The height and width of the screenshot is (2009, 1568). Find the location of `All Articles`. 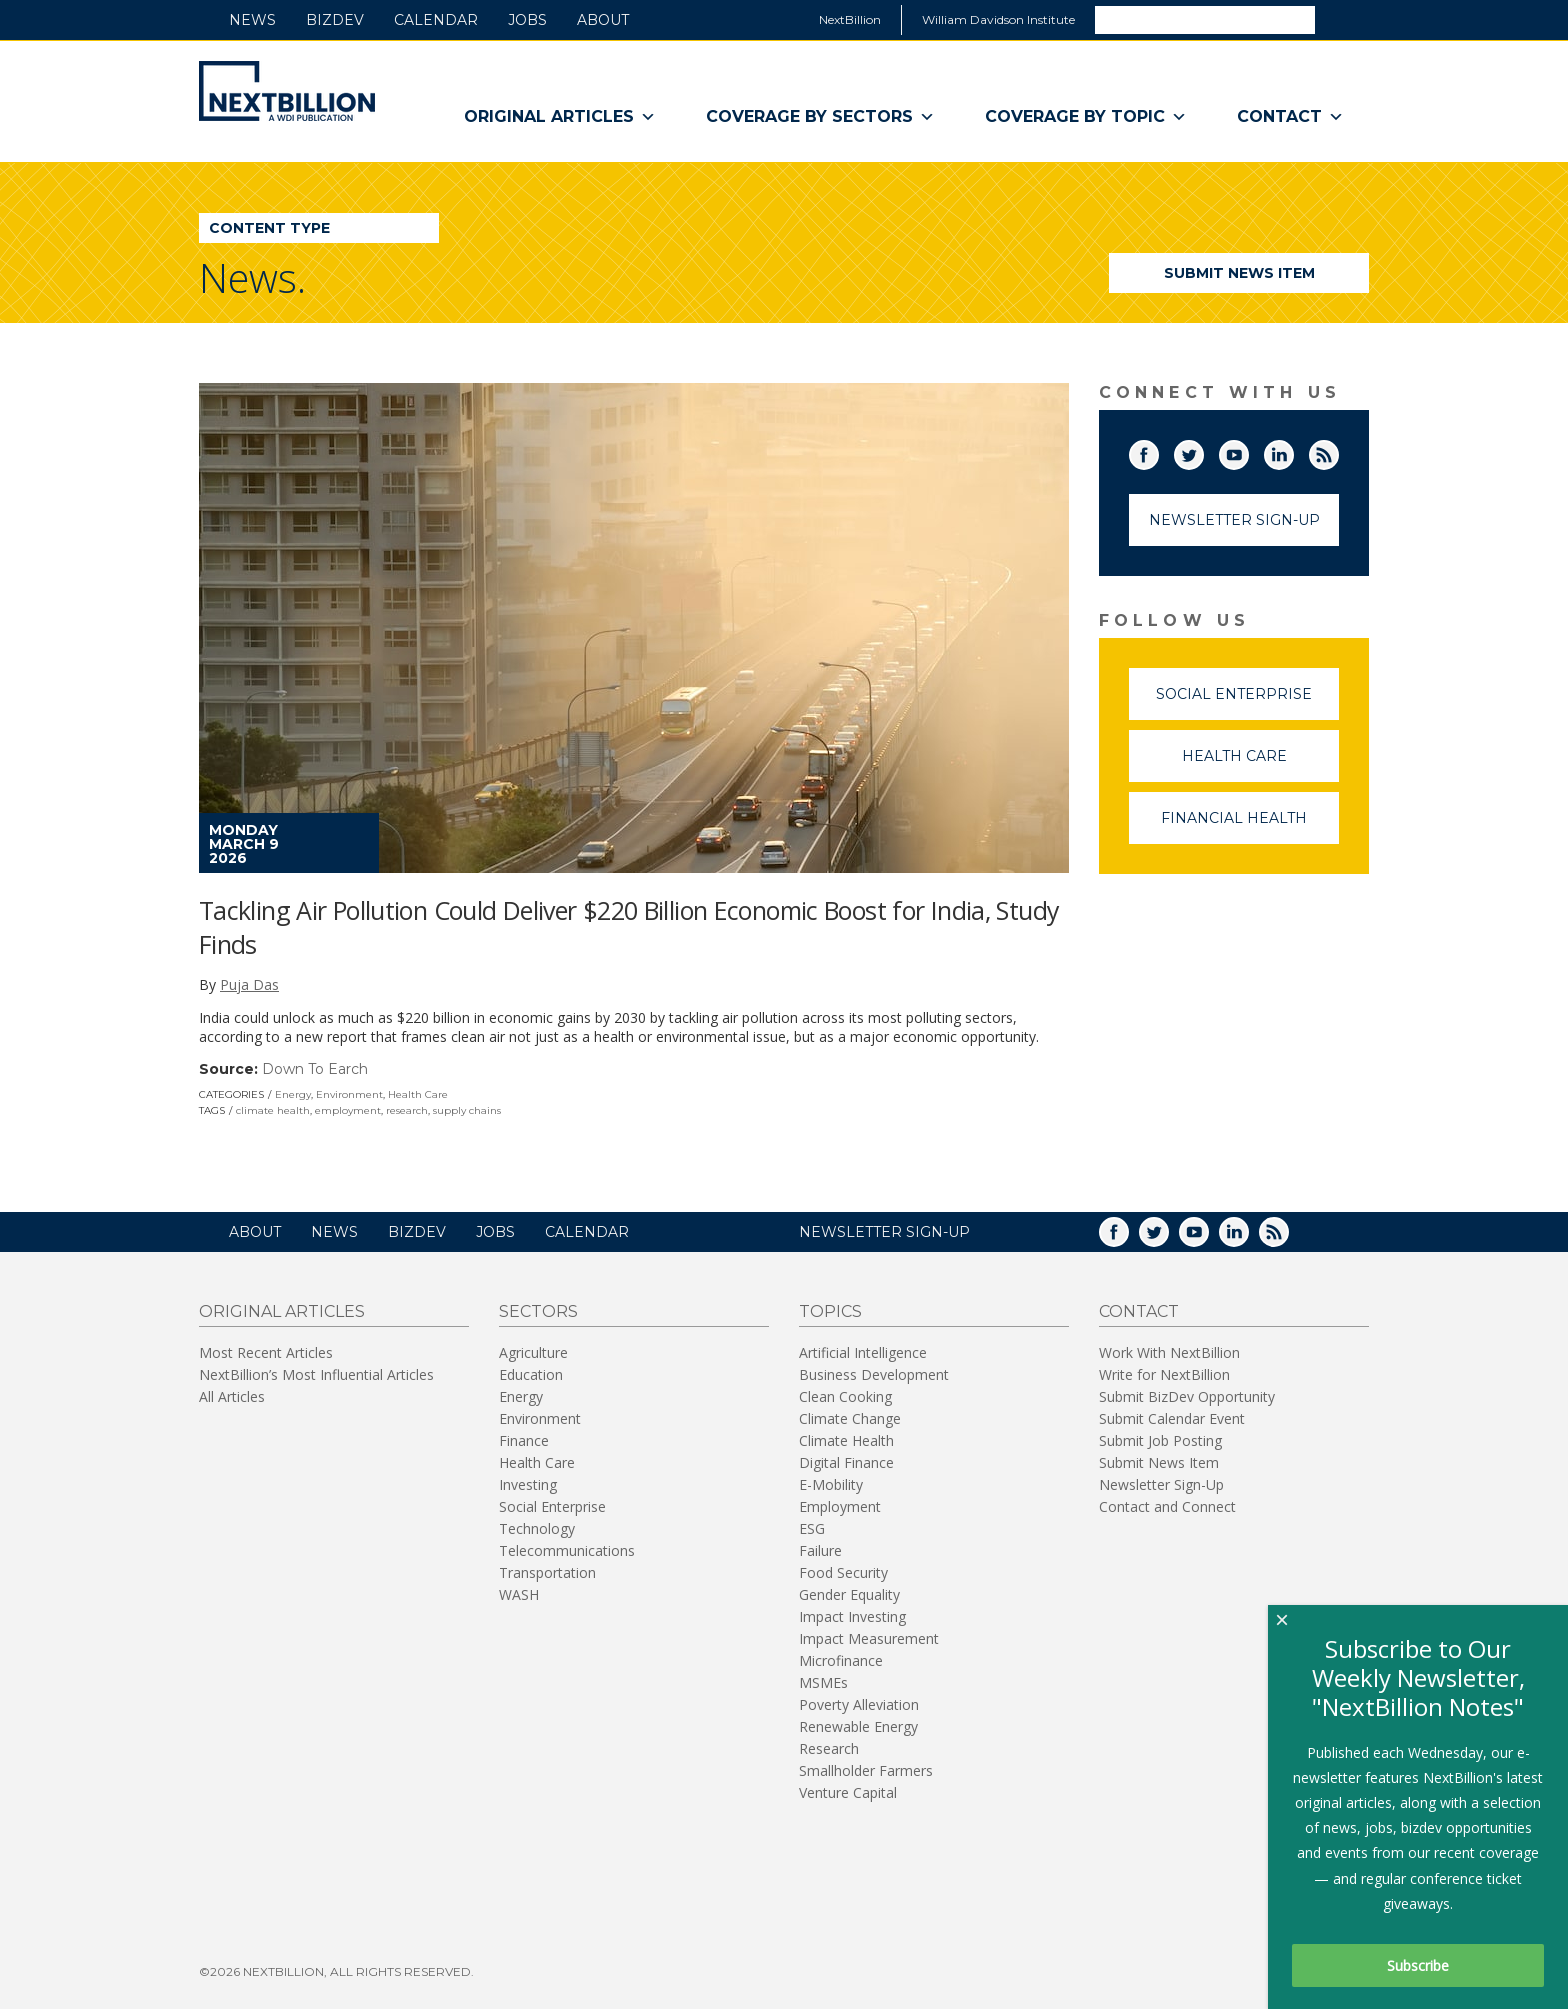

All Articles is located at coordinates (232, 1396).